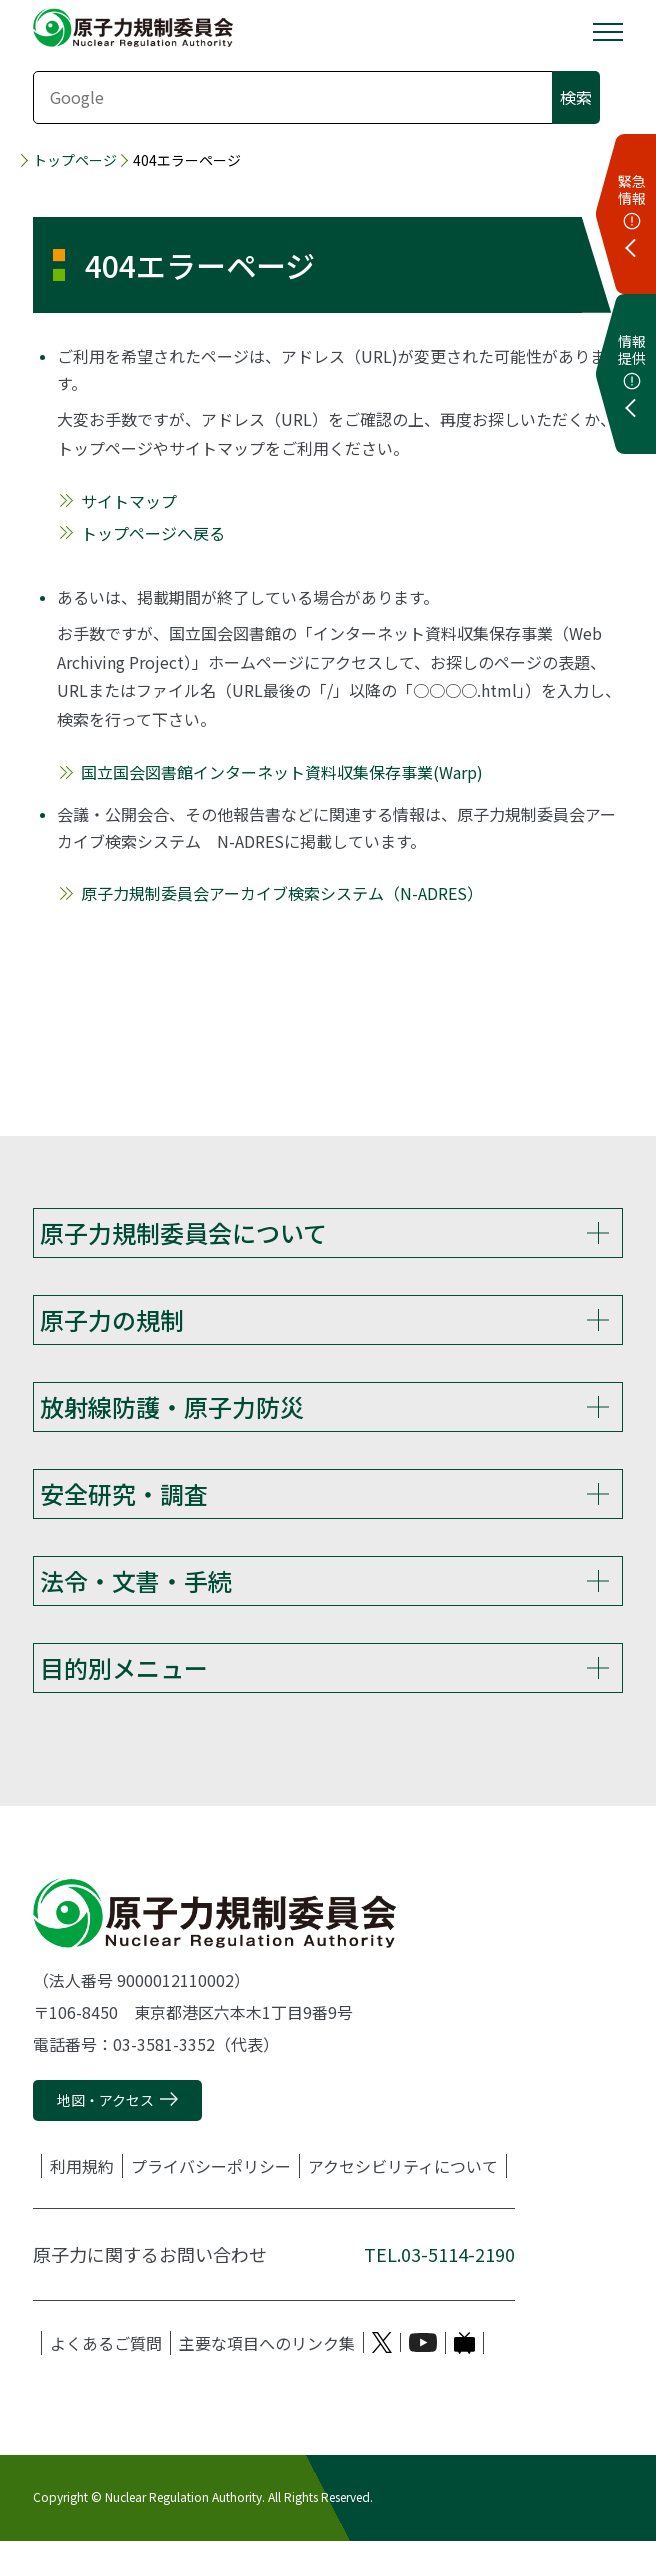  I want to click on トップページへ戻る, so click(153, 533).